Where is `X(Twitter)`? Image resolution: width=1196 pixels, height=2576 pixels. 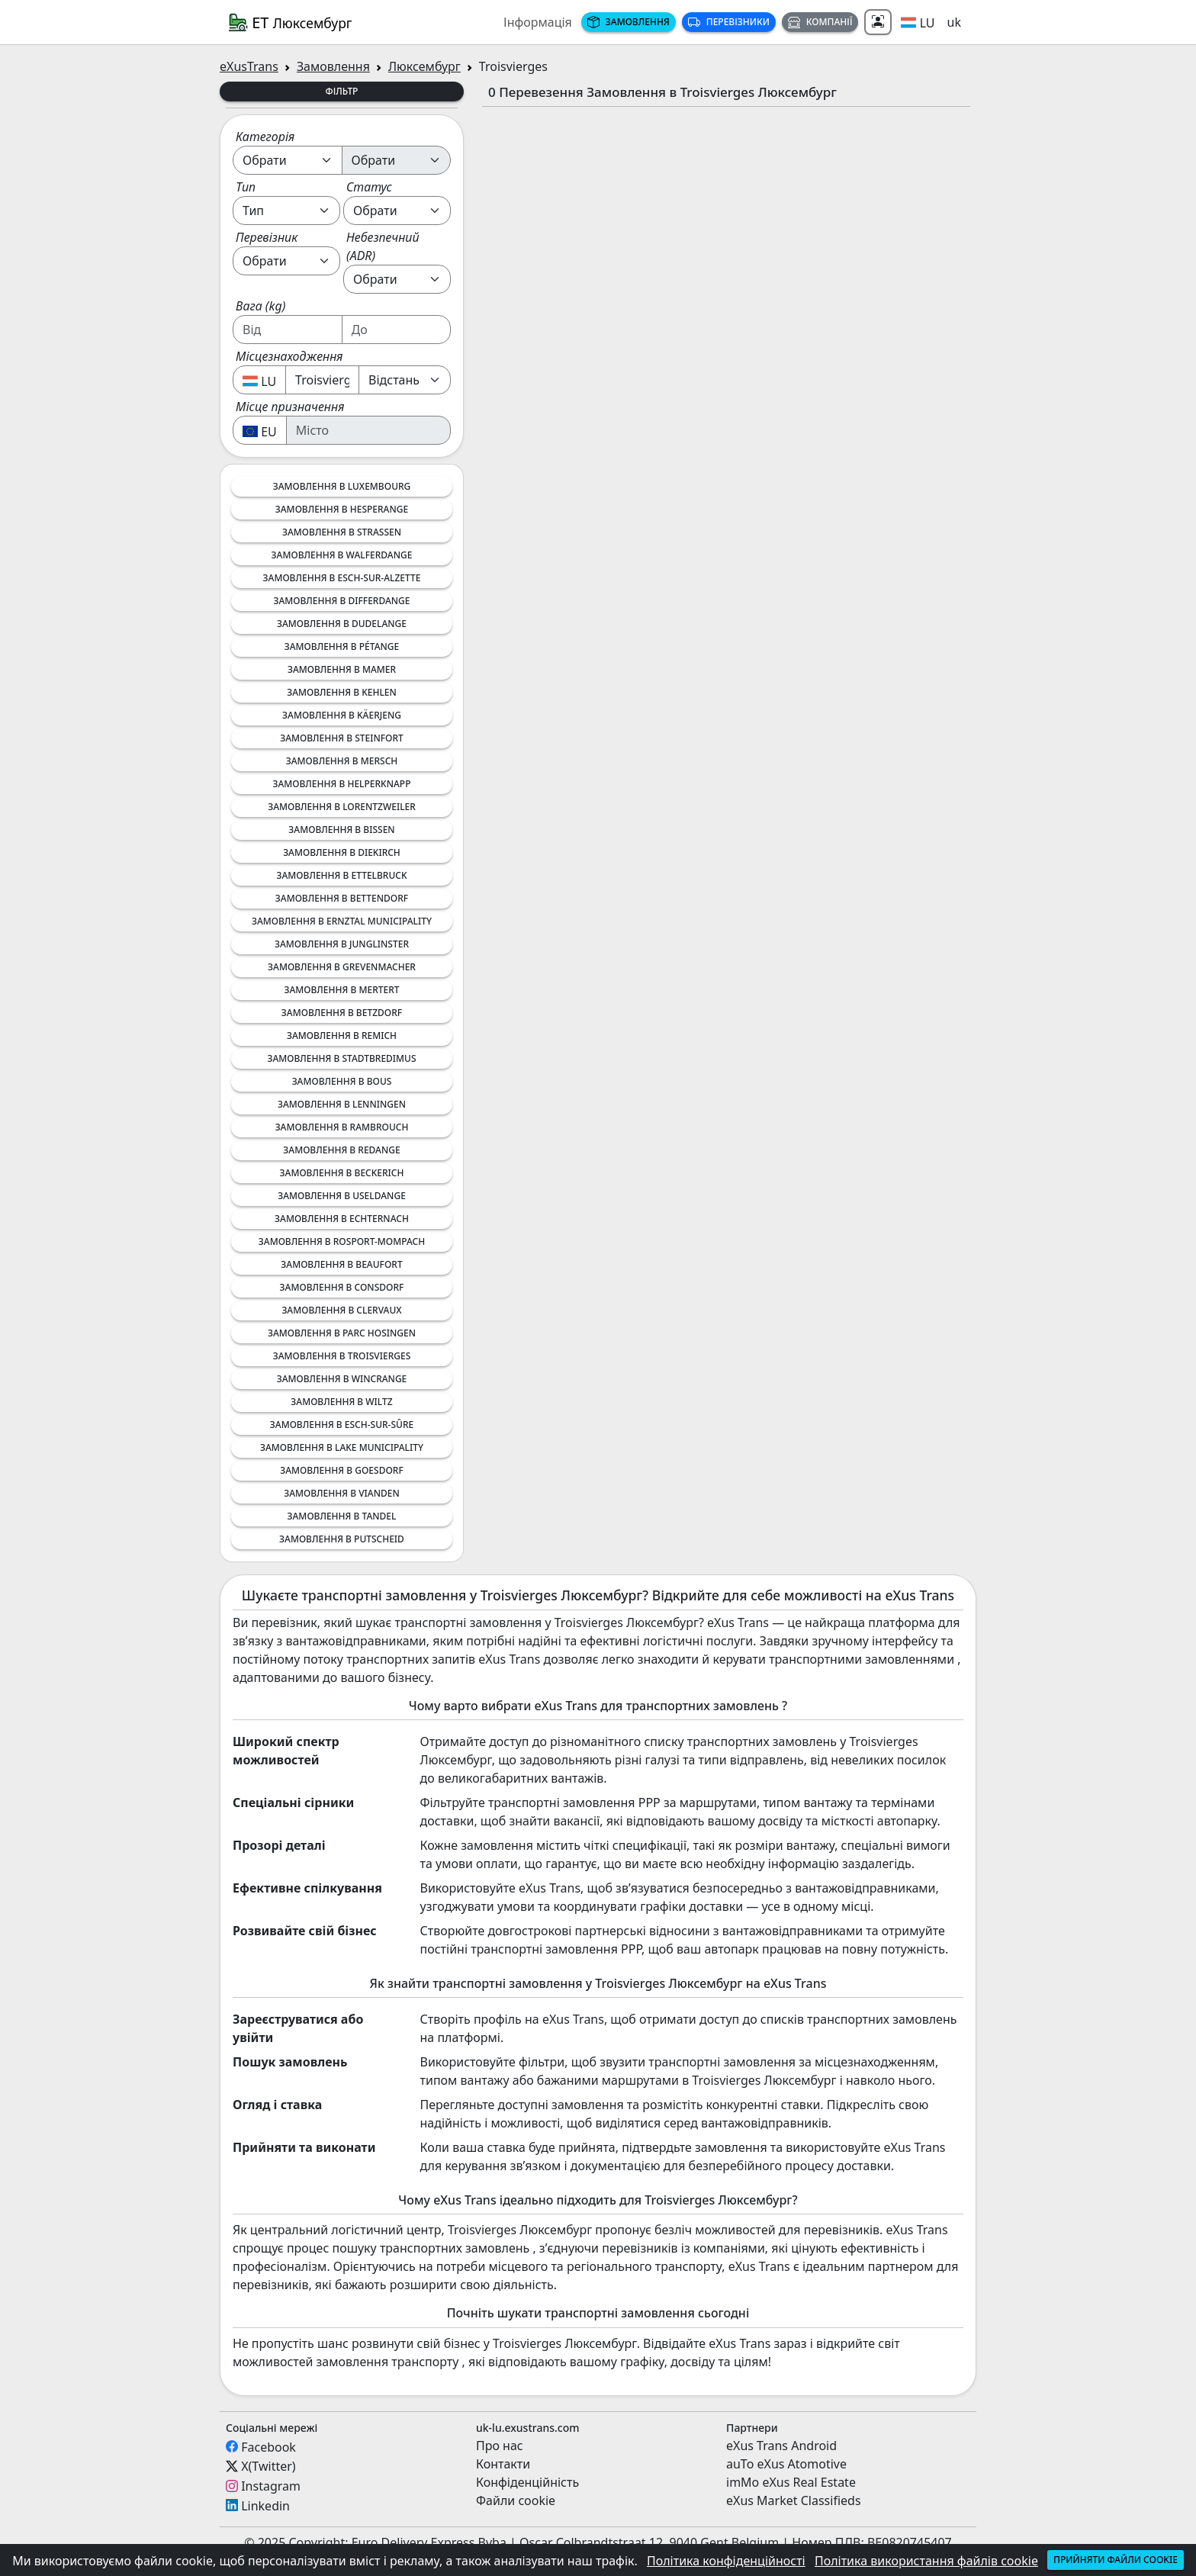
X(Twitter) is located at coordinates (268, 2466).